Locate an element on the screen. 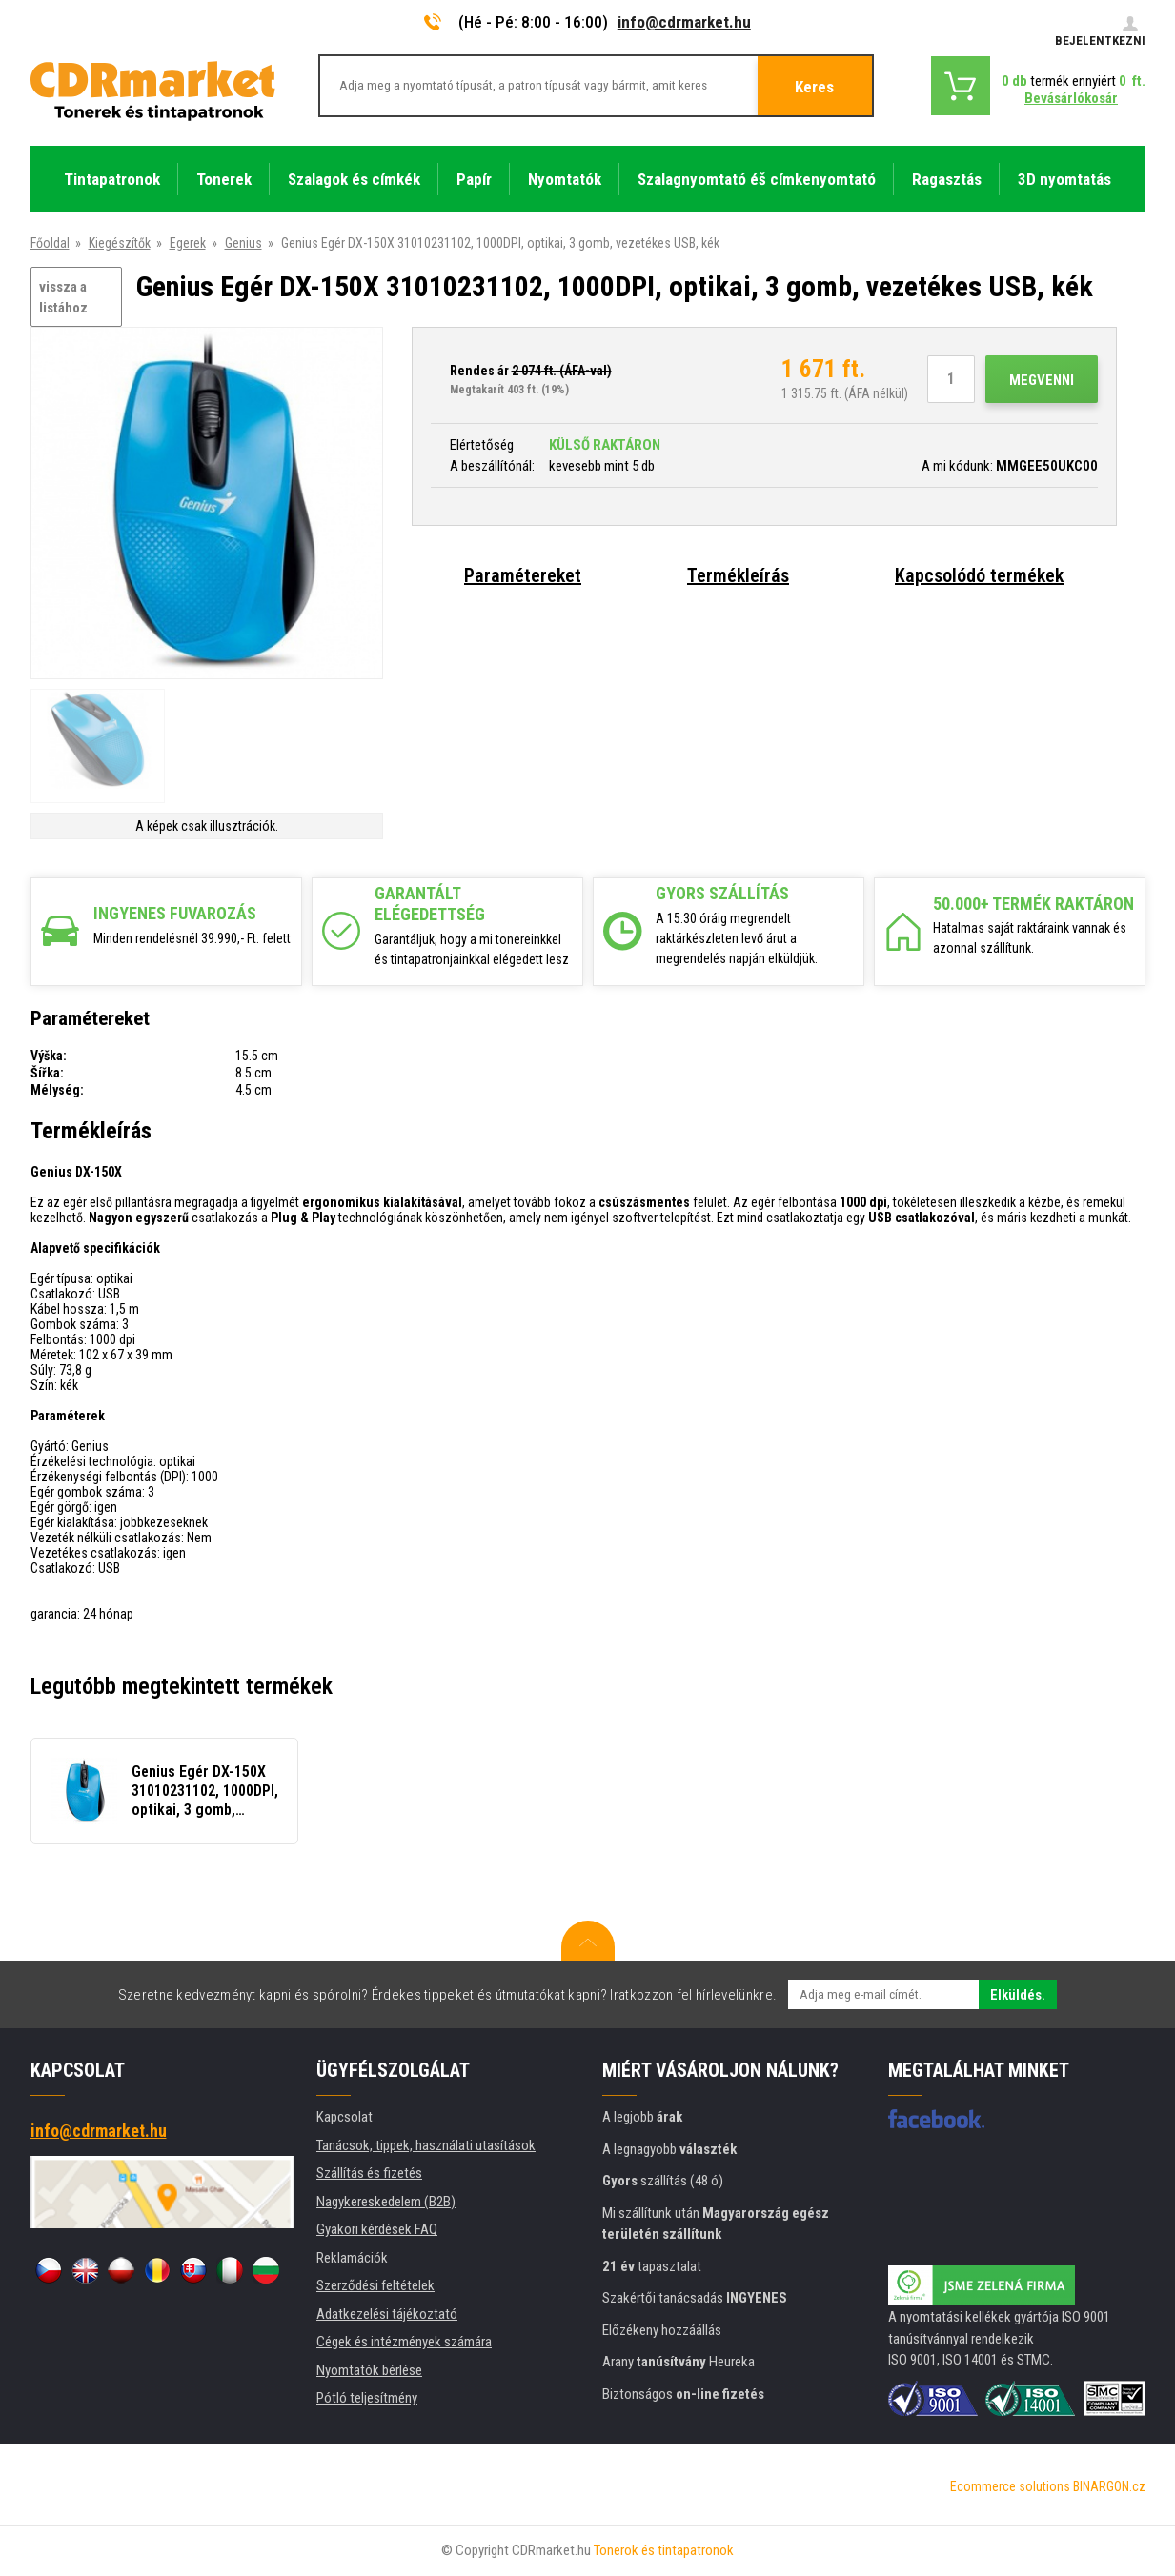 The height and width of the screenshot is (2576, 1175). Egerek is located at coordinates (188, 243).